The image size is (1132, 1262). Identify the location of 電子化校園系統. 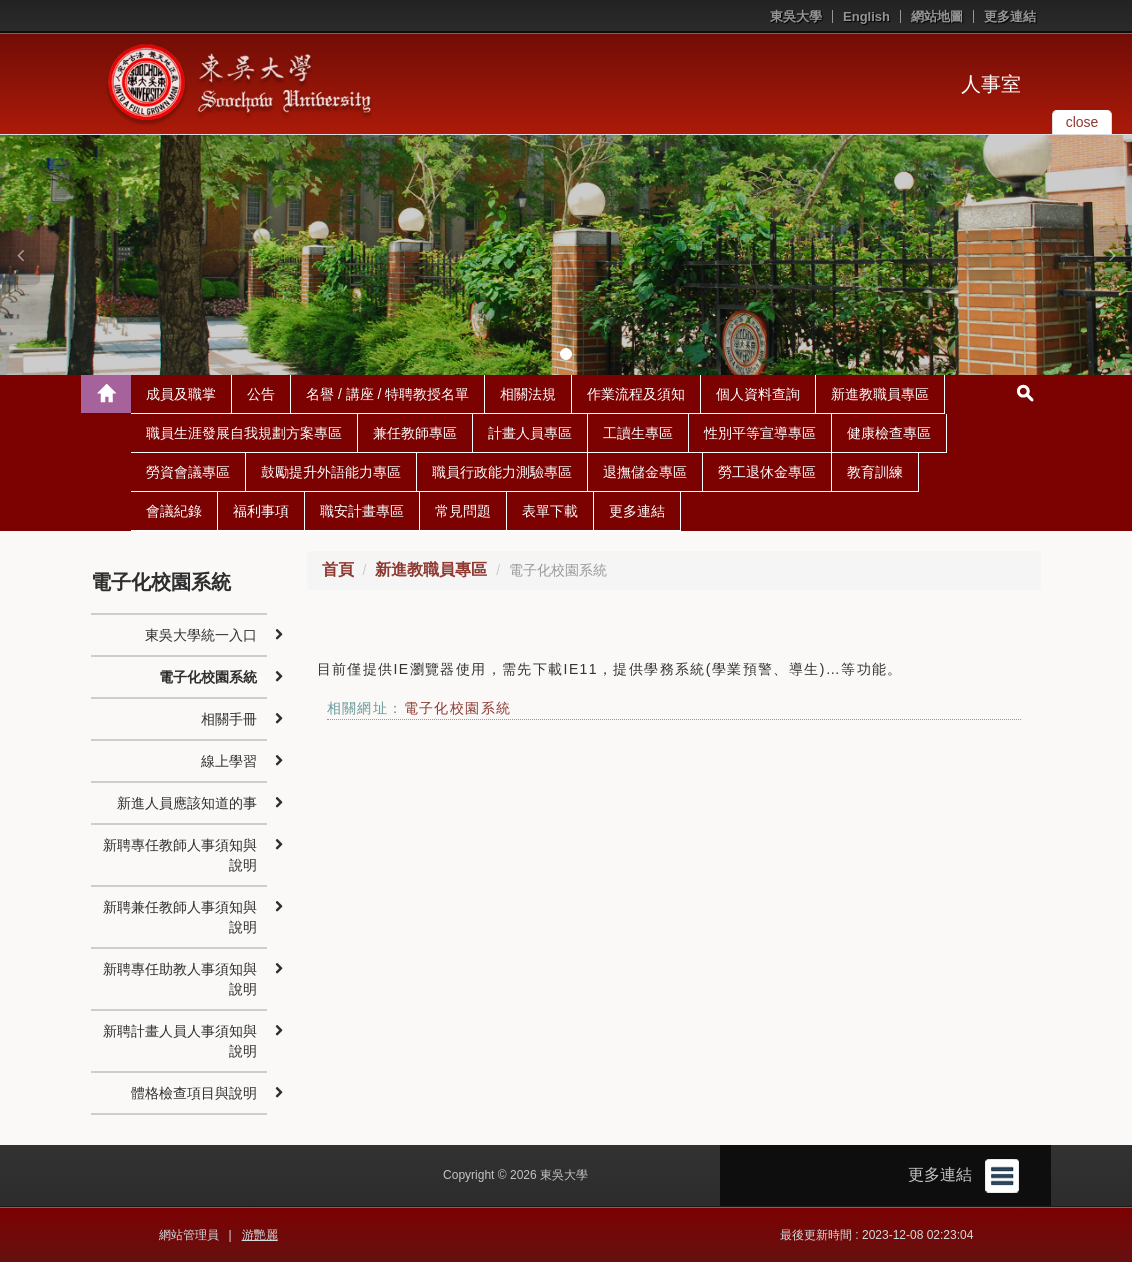
(458, 708).